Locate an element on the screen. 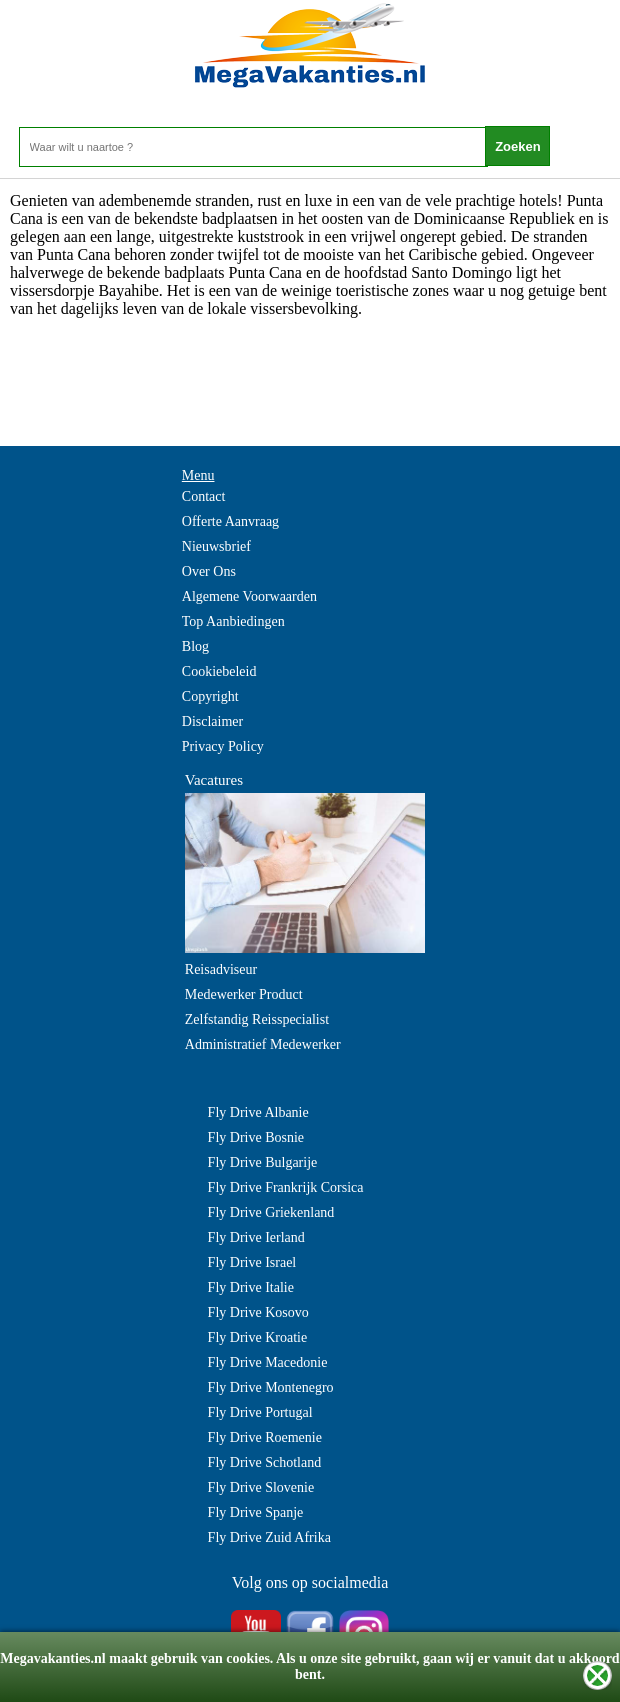  Zelfstandig Reisspecialist is located at coordinates (257, 1019).